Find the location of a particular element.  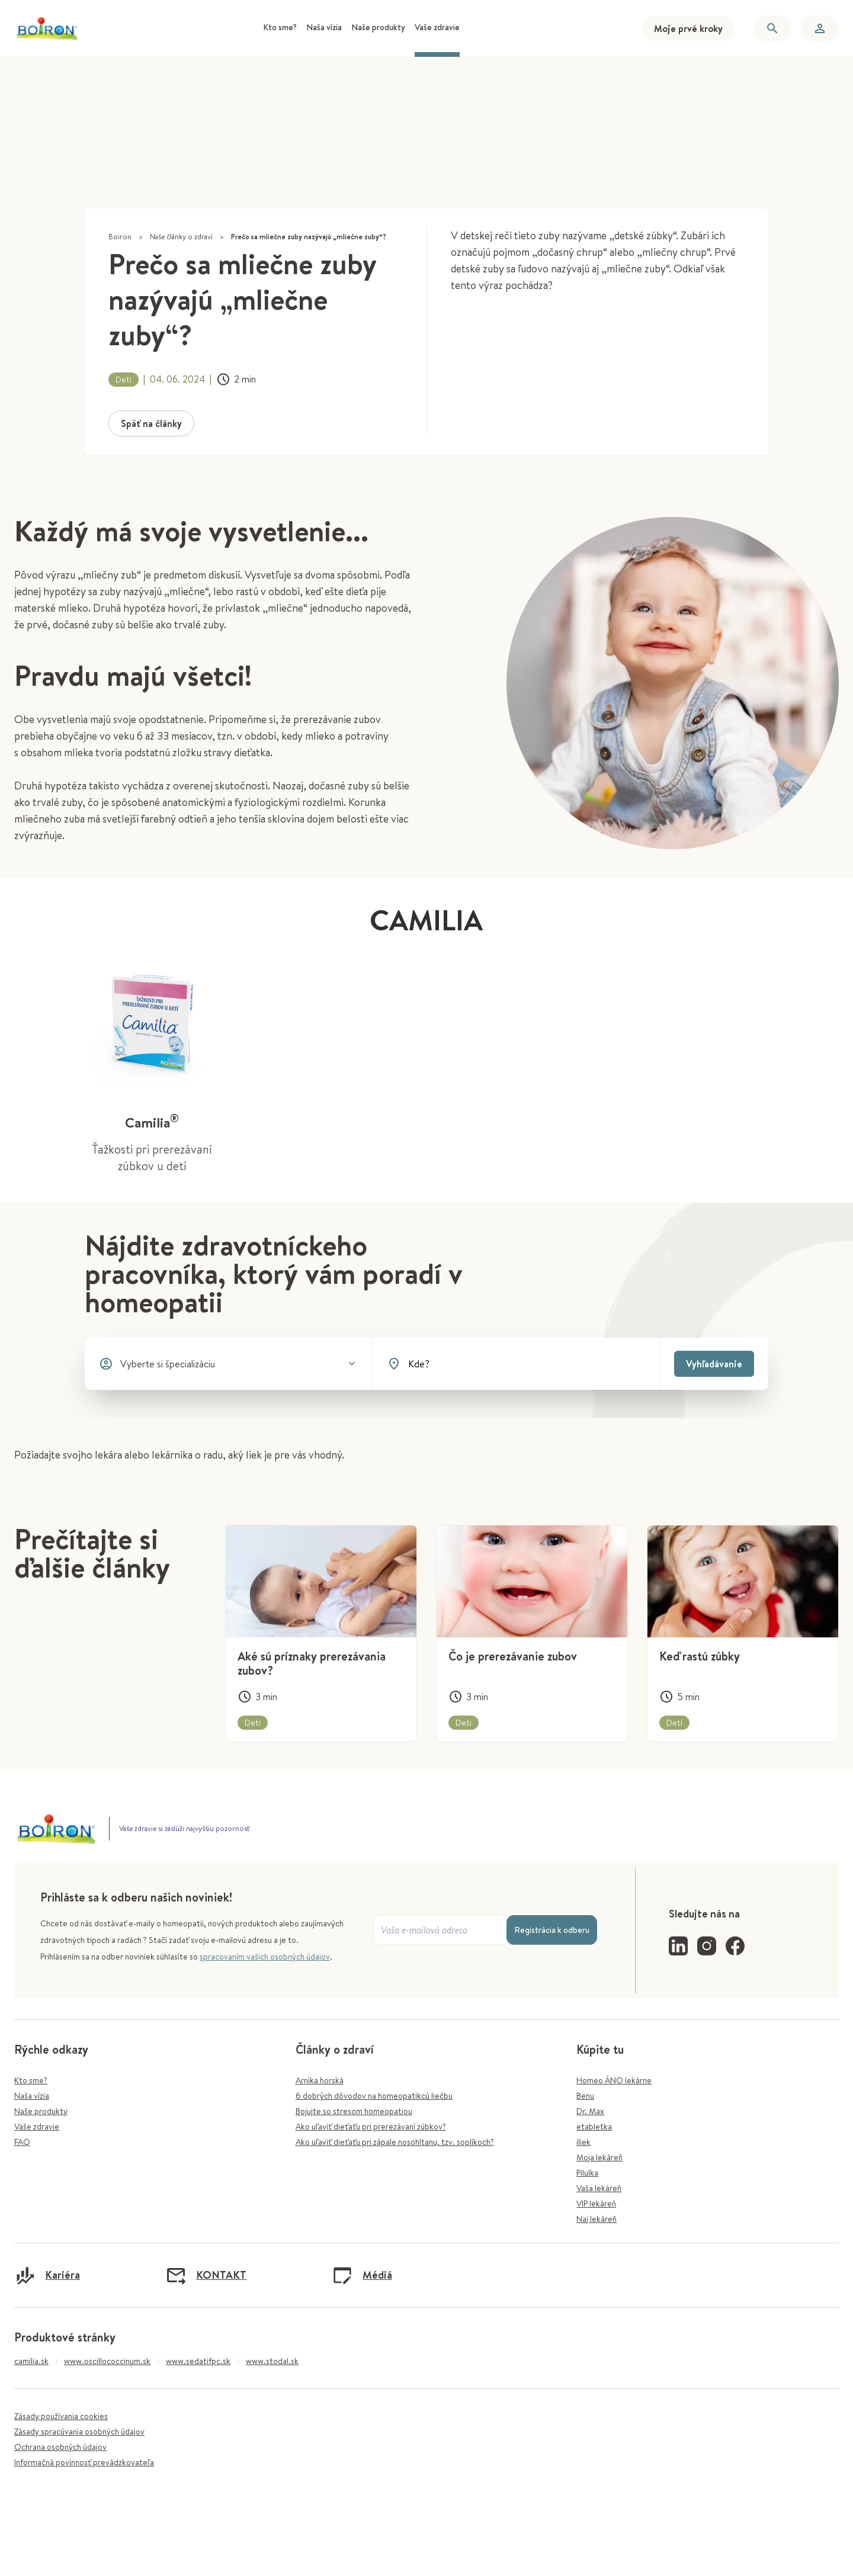

iliek is located at coordinates (583, 2142).